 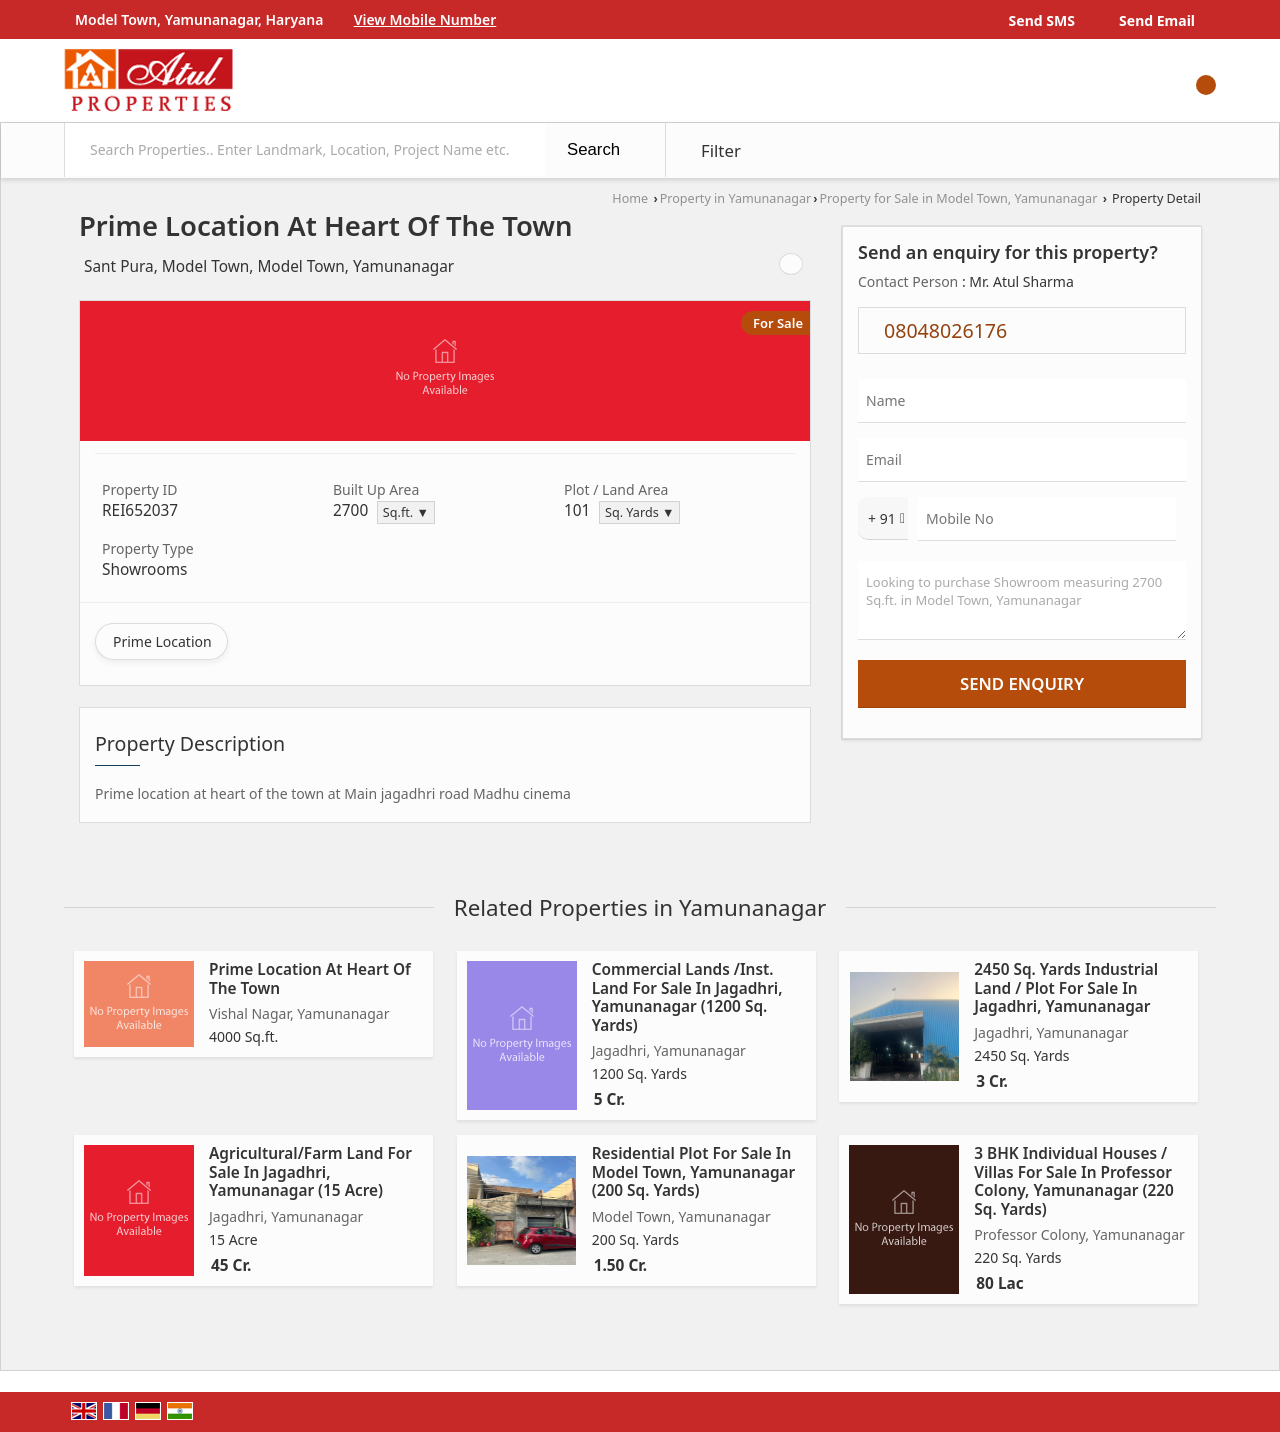 I want to click on Sq. Yards ▼, so click(x=639, y=512).